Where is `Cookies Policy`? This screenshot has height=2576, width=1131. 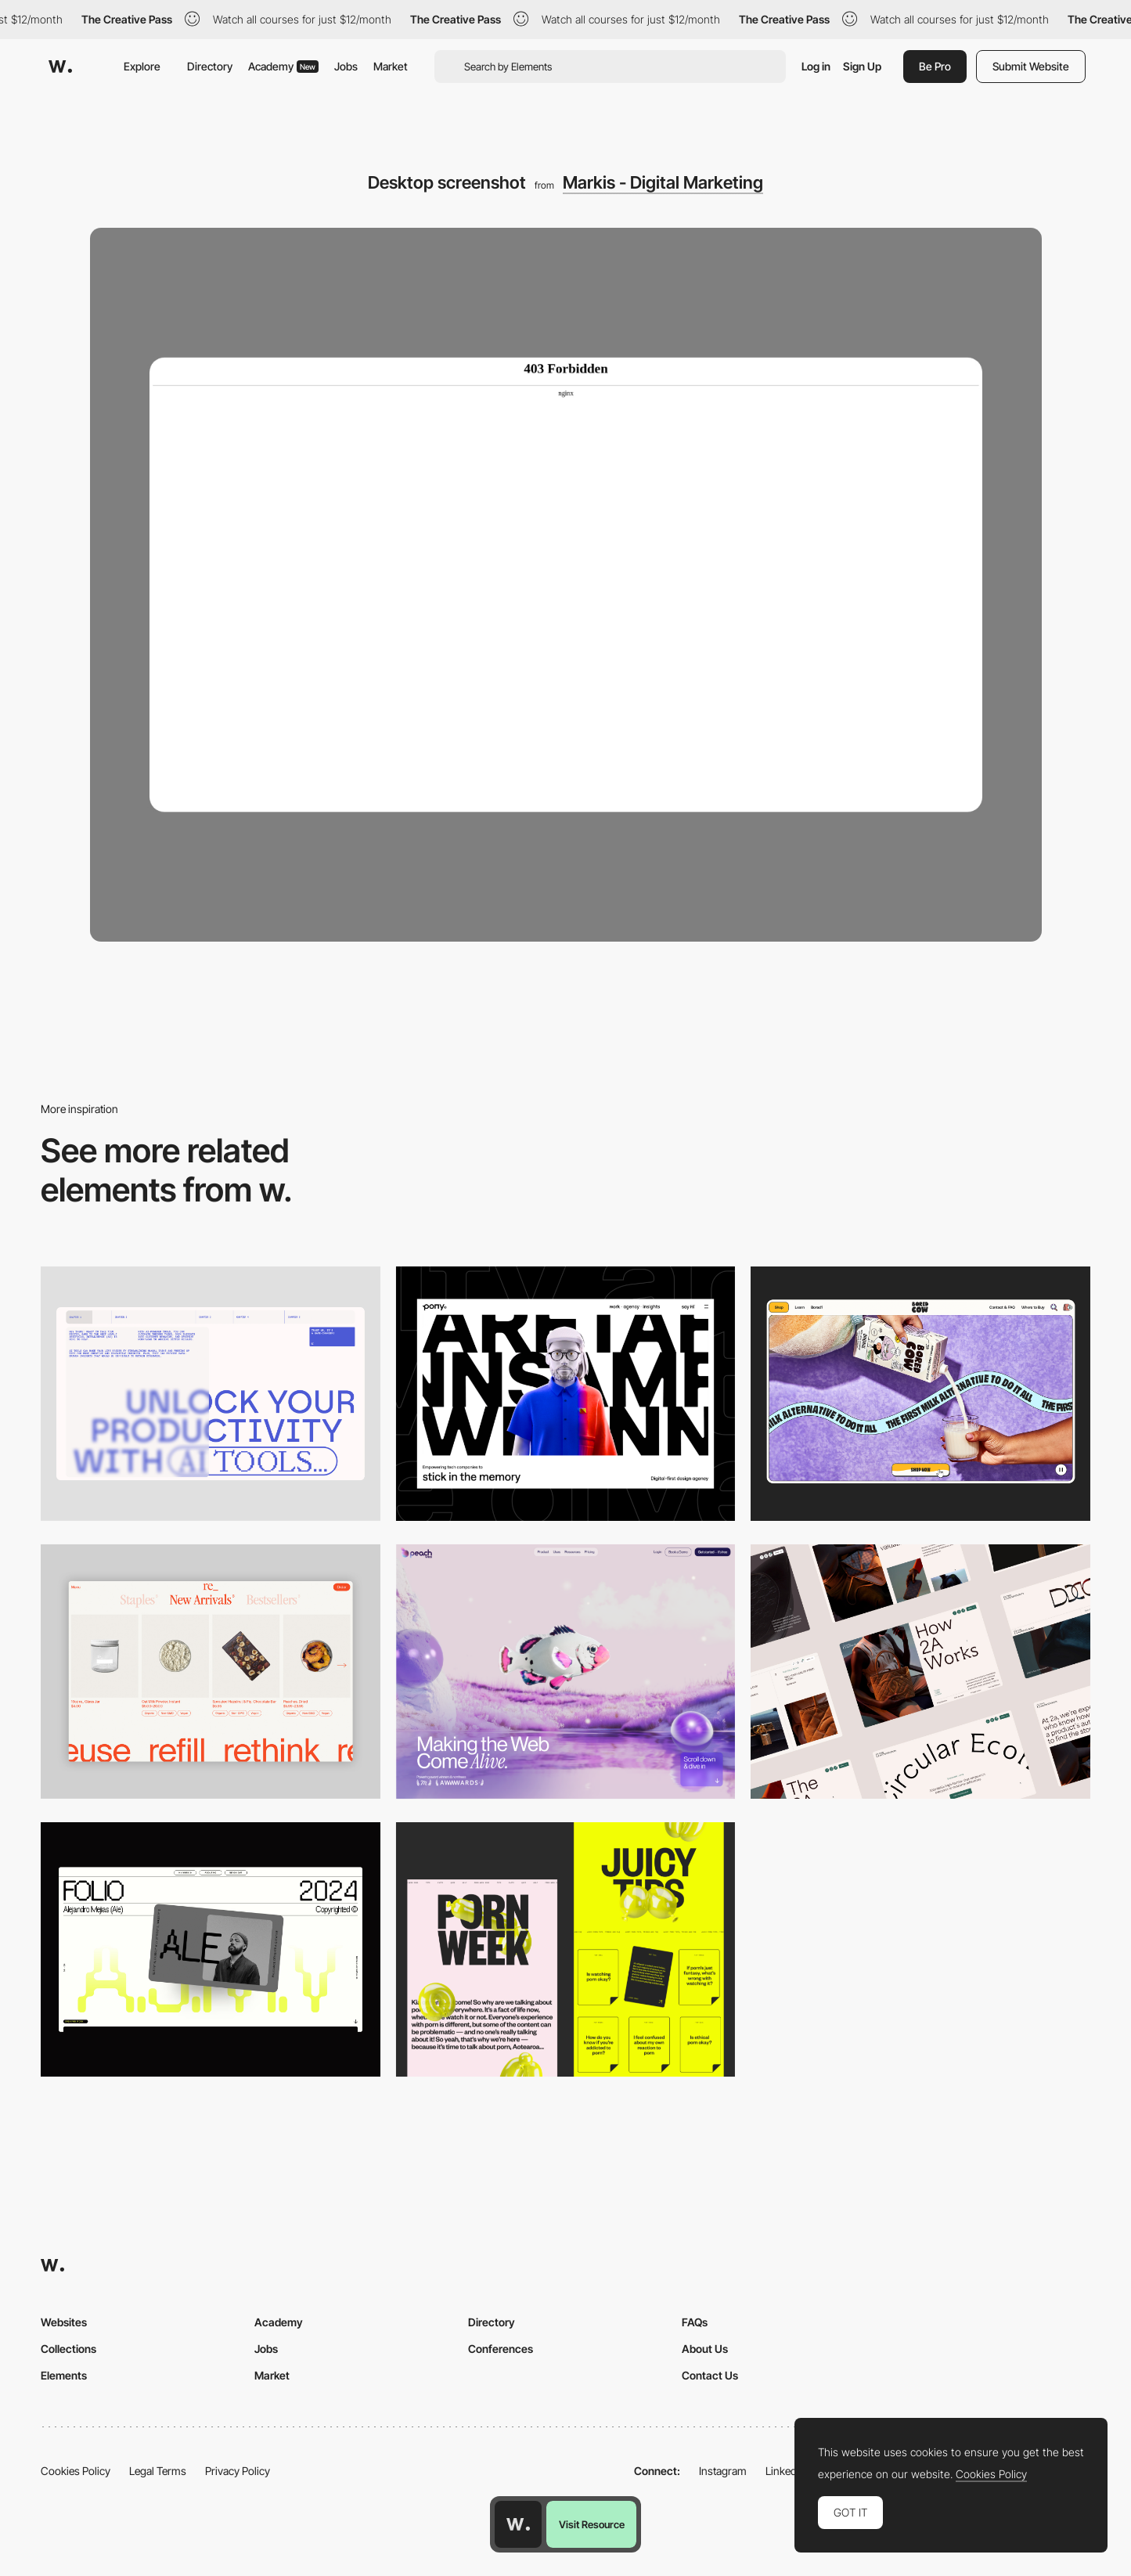
Cookies Policy is located at coordinates (75, 2470).